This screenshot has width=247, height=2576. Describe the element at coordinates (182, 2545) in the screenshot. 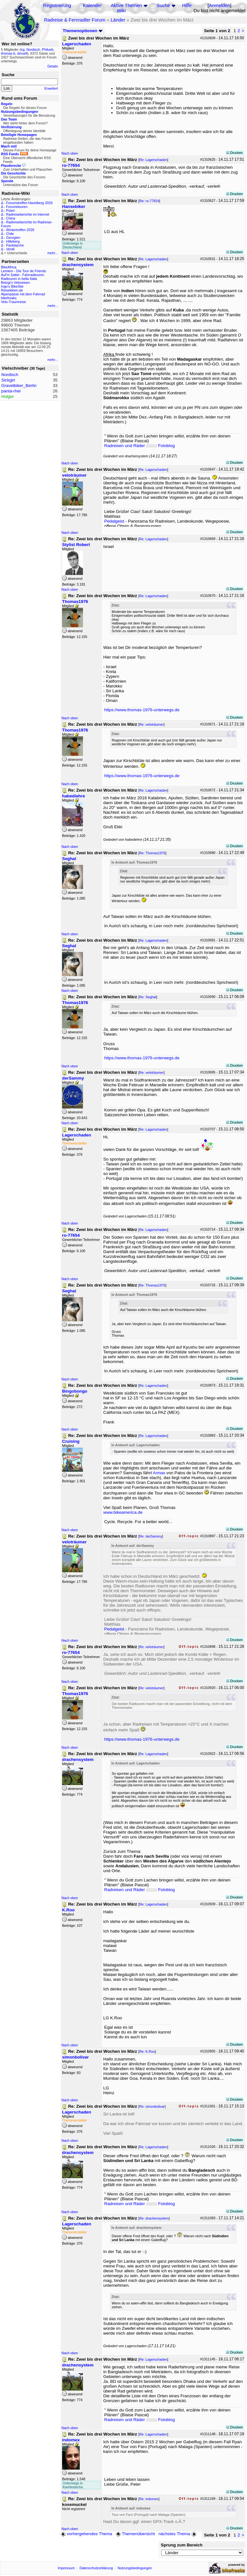

I see `Sprung zum Bereich` at that location.